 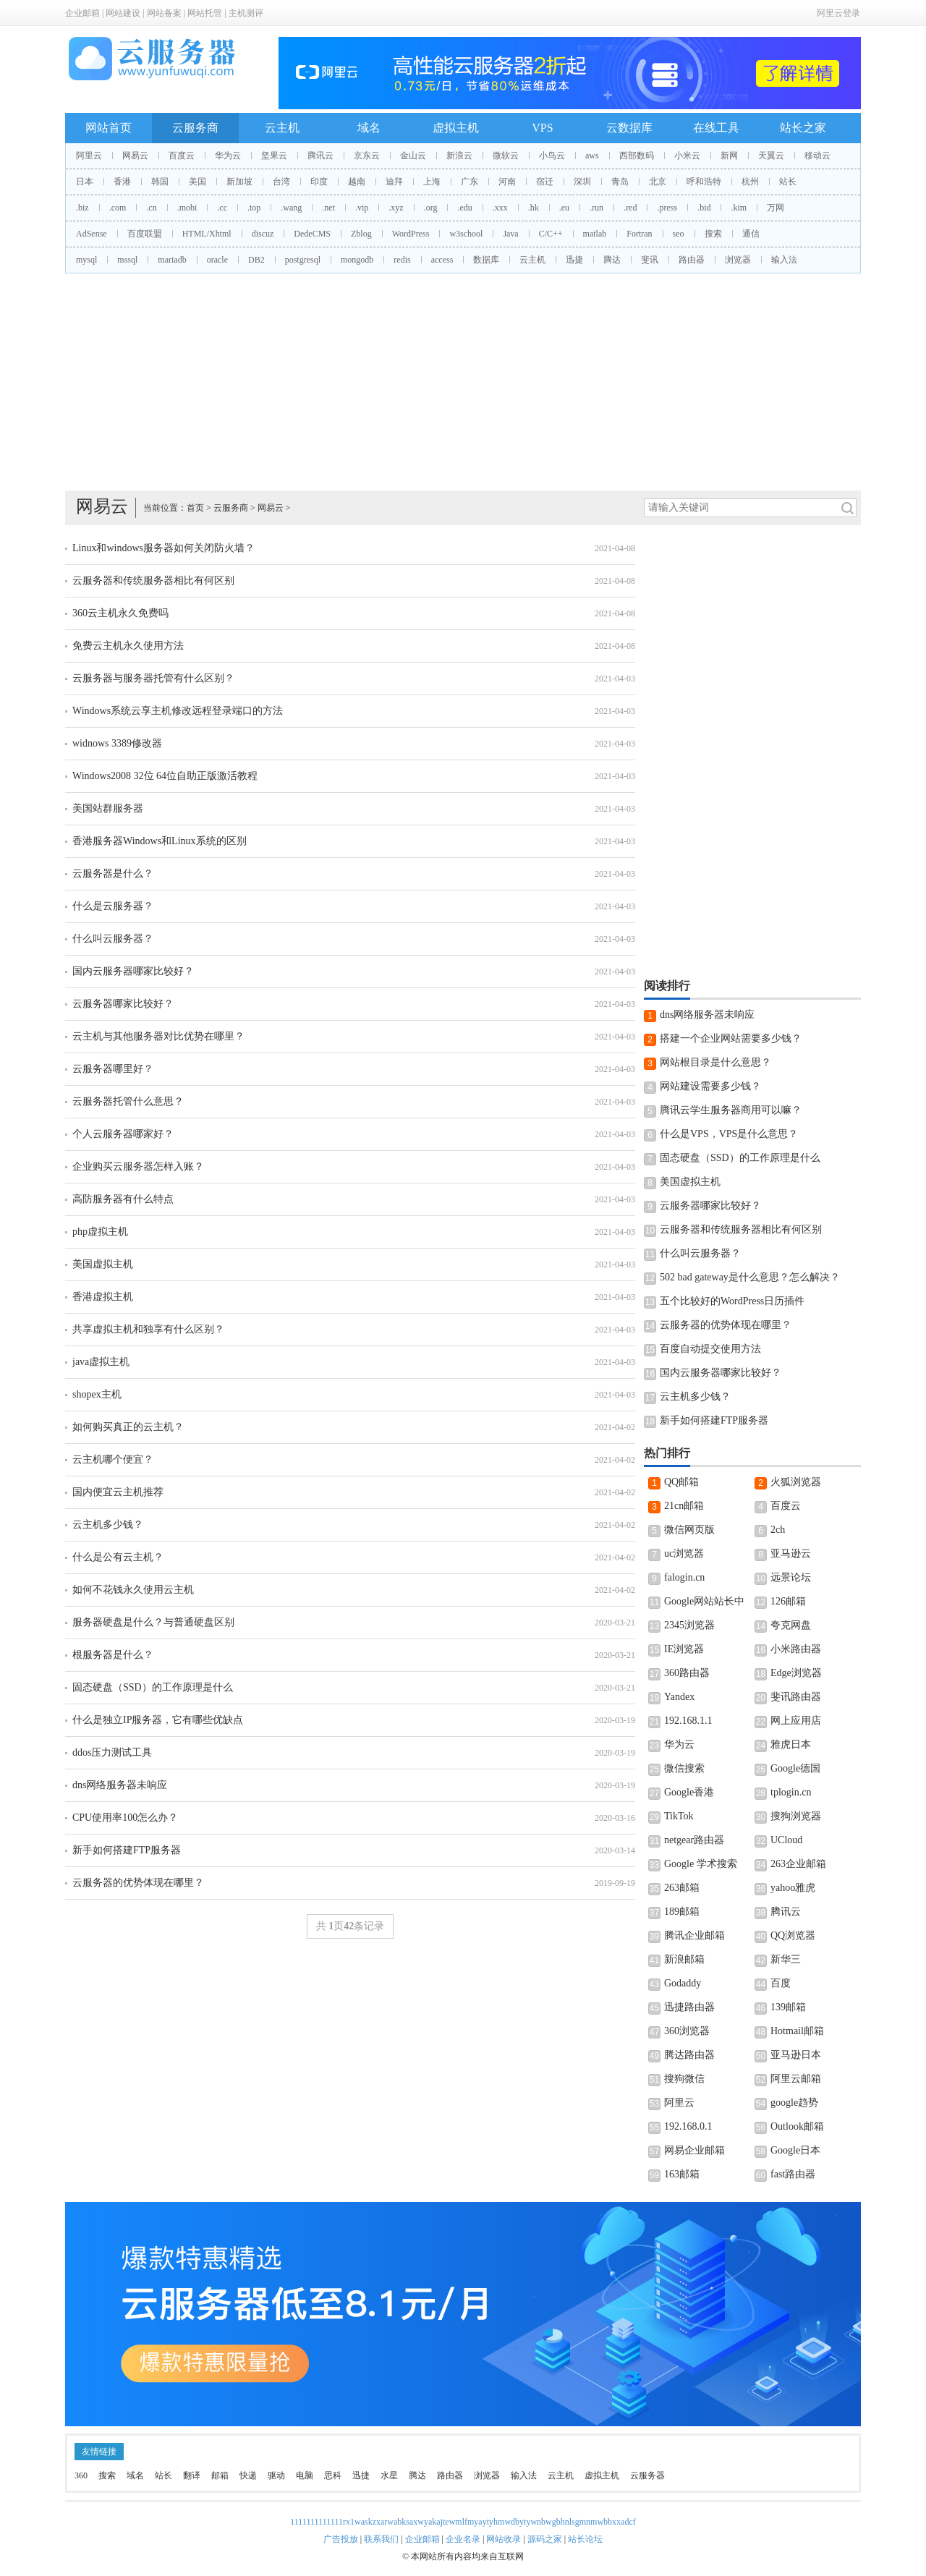 What do you see at coordinates (128, 1426) in the screenshot?
I see `如何购买真正的云主机？` at bounding box center [128, 1426].